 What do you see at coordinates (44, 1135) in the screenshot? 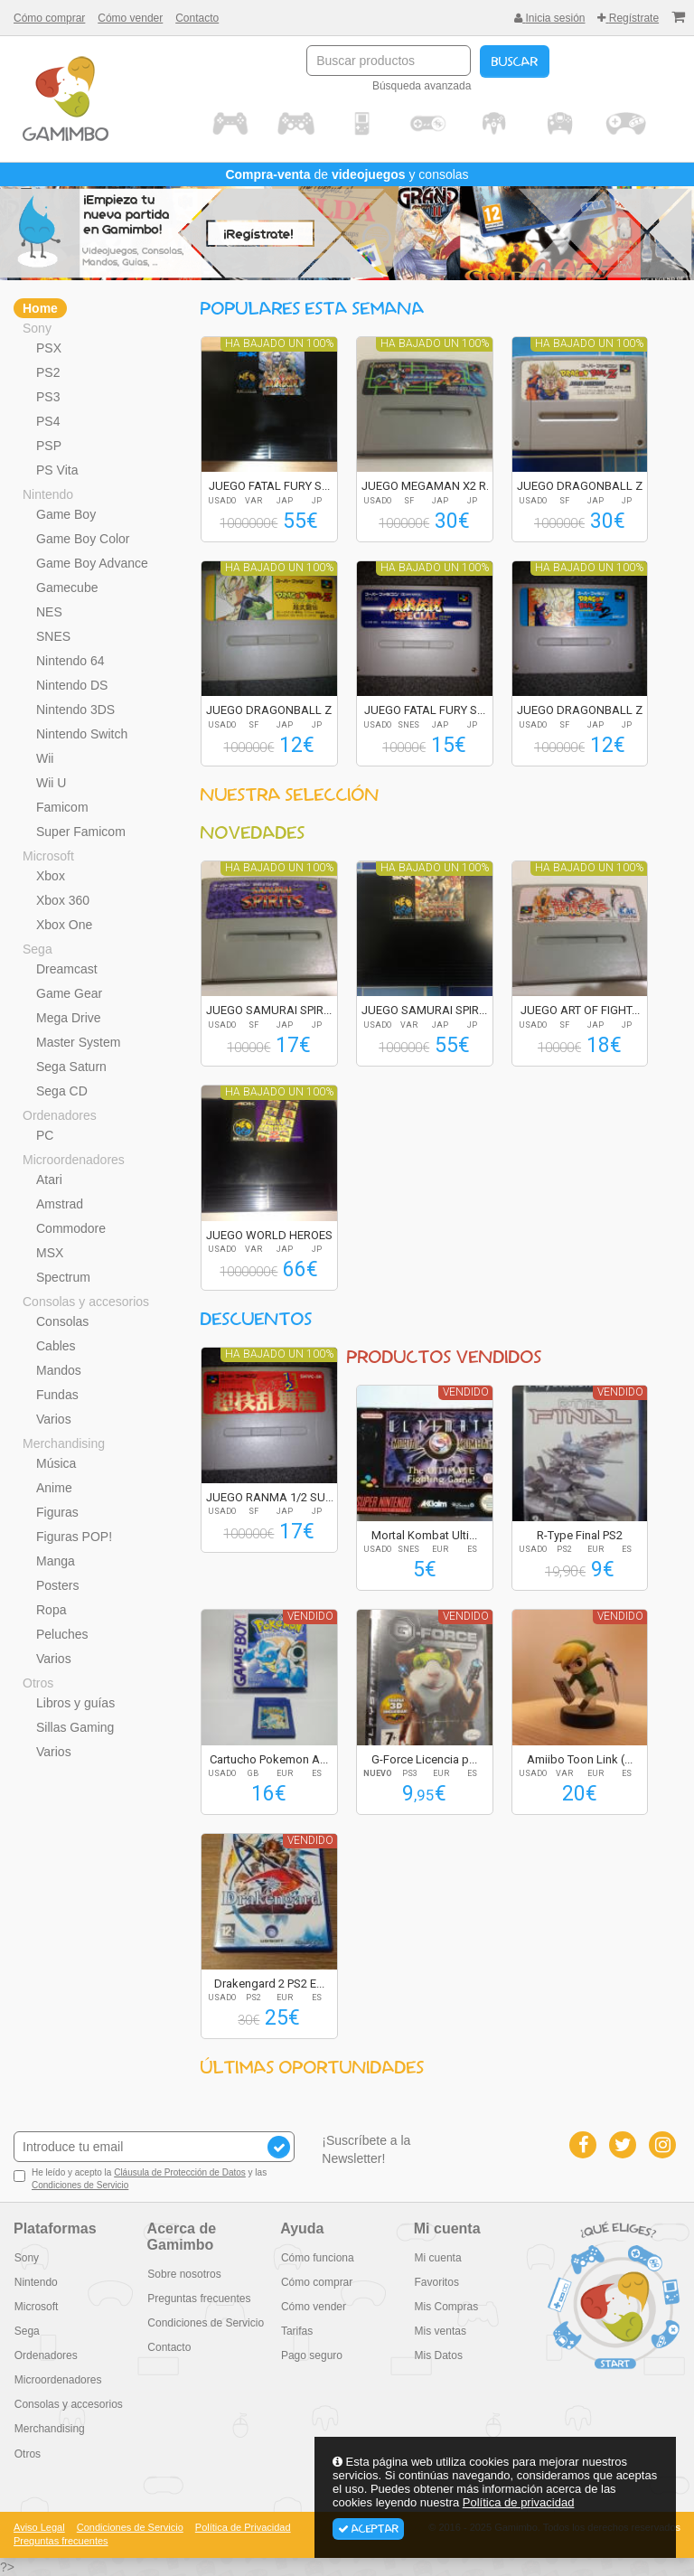
I see `PC` at bounding box center [44, 1135].